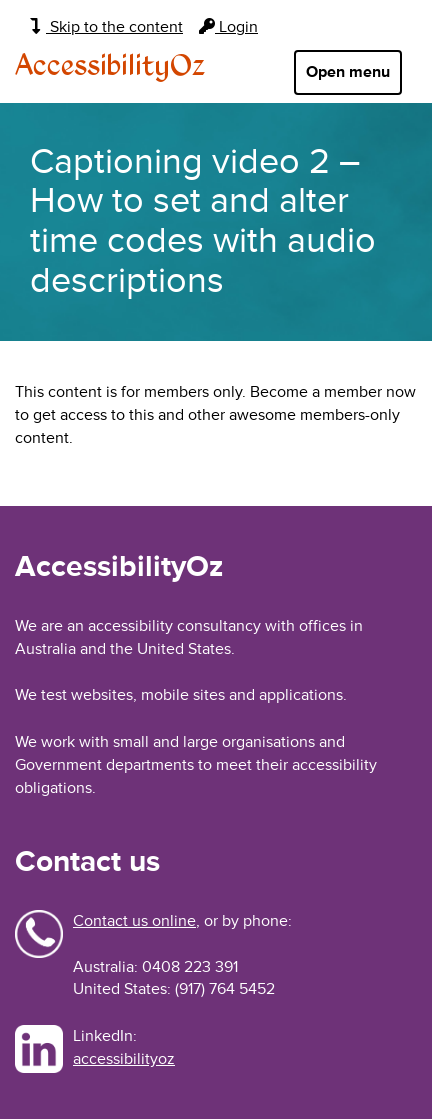  Describe the element at coordinates (110, 67) in the screenshot. I see `AccessibilityOz` at that location.